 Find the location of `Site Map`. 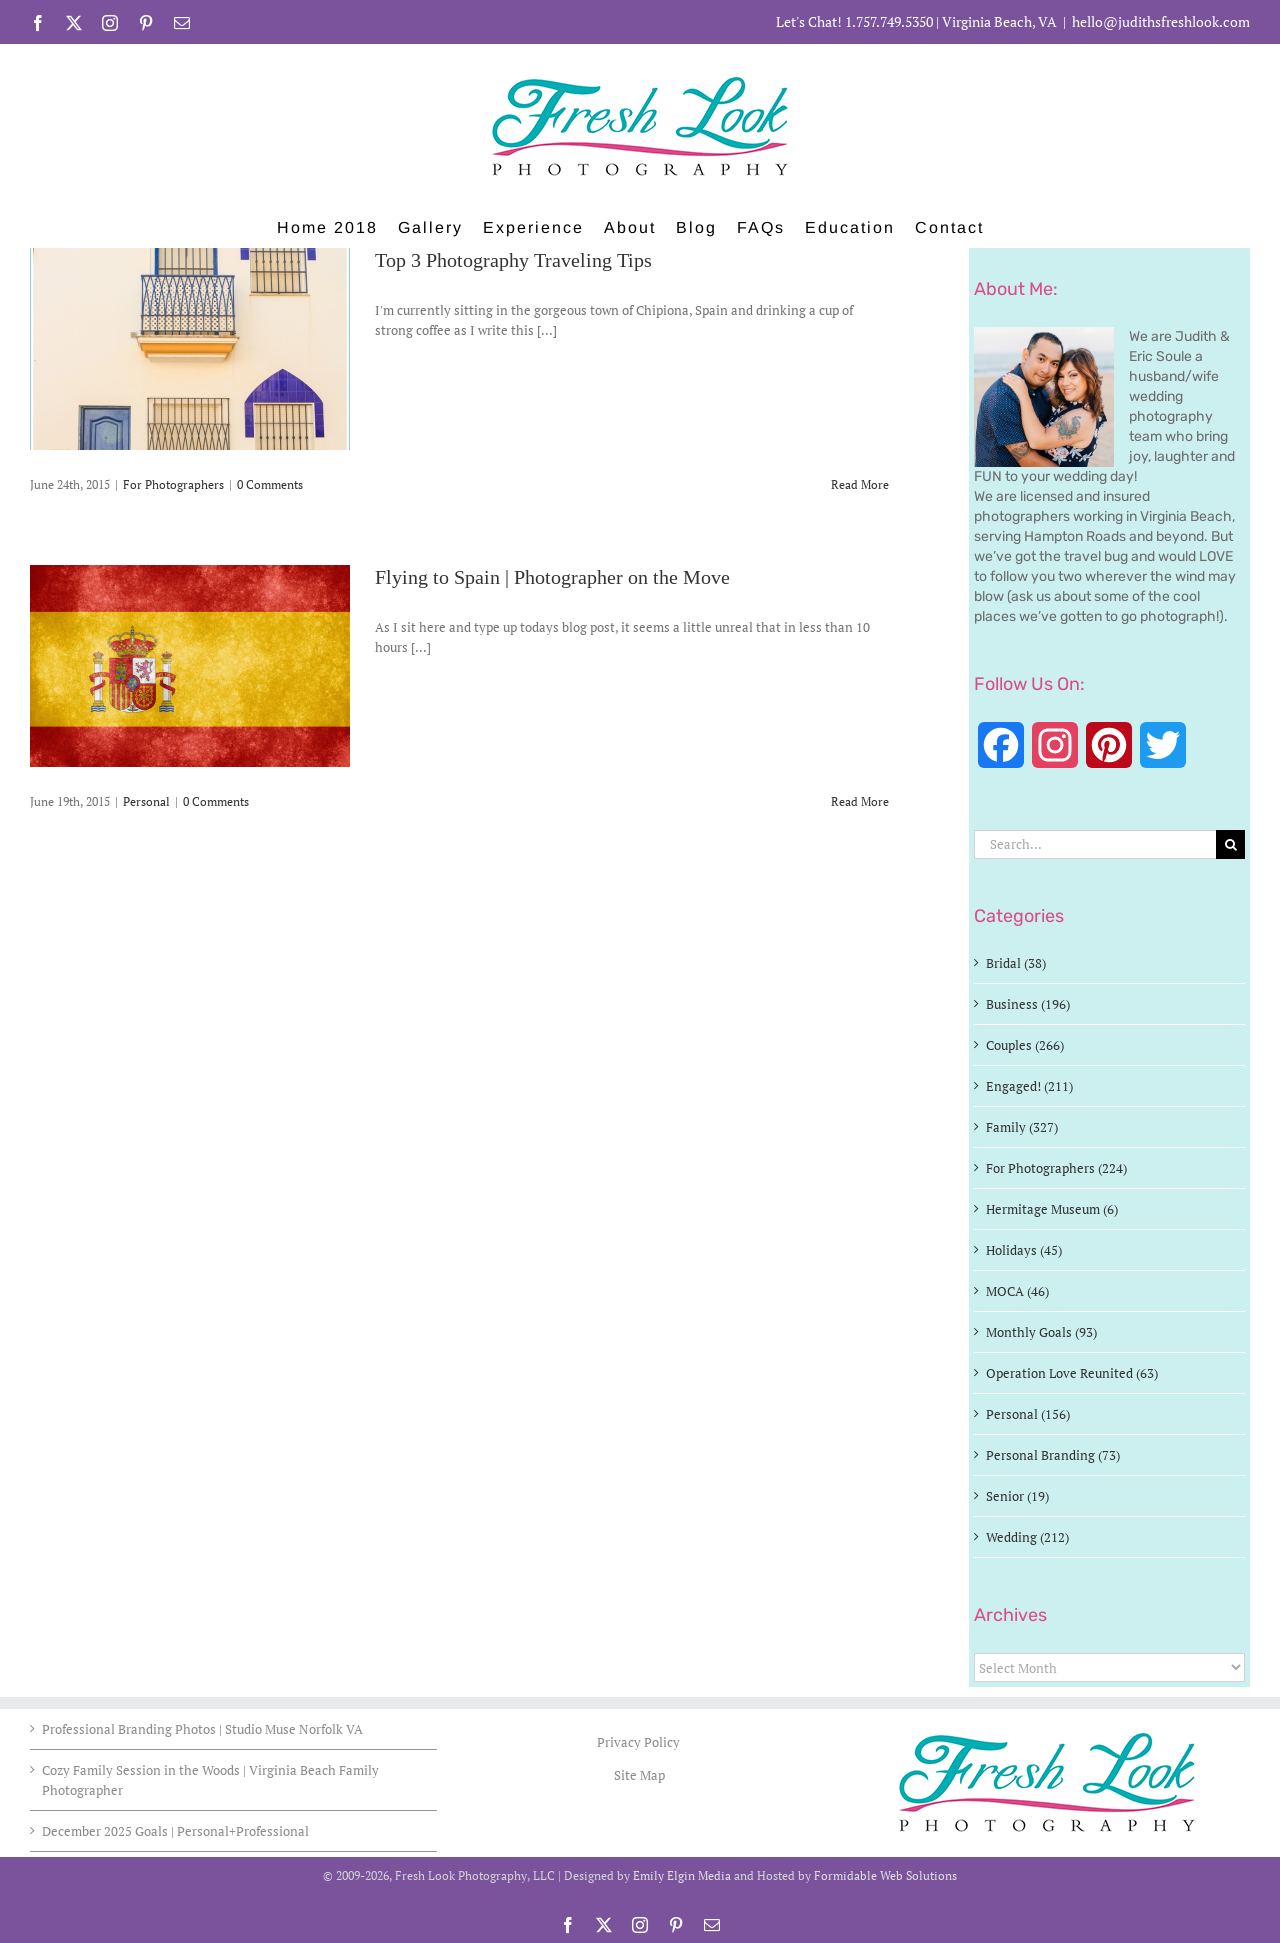

Site Map is located at coordinates (639, 1775).